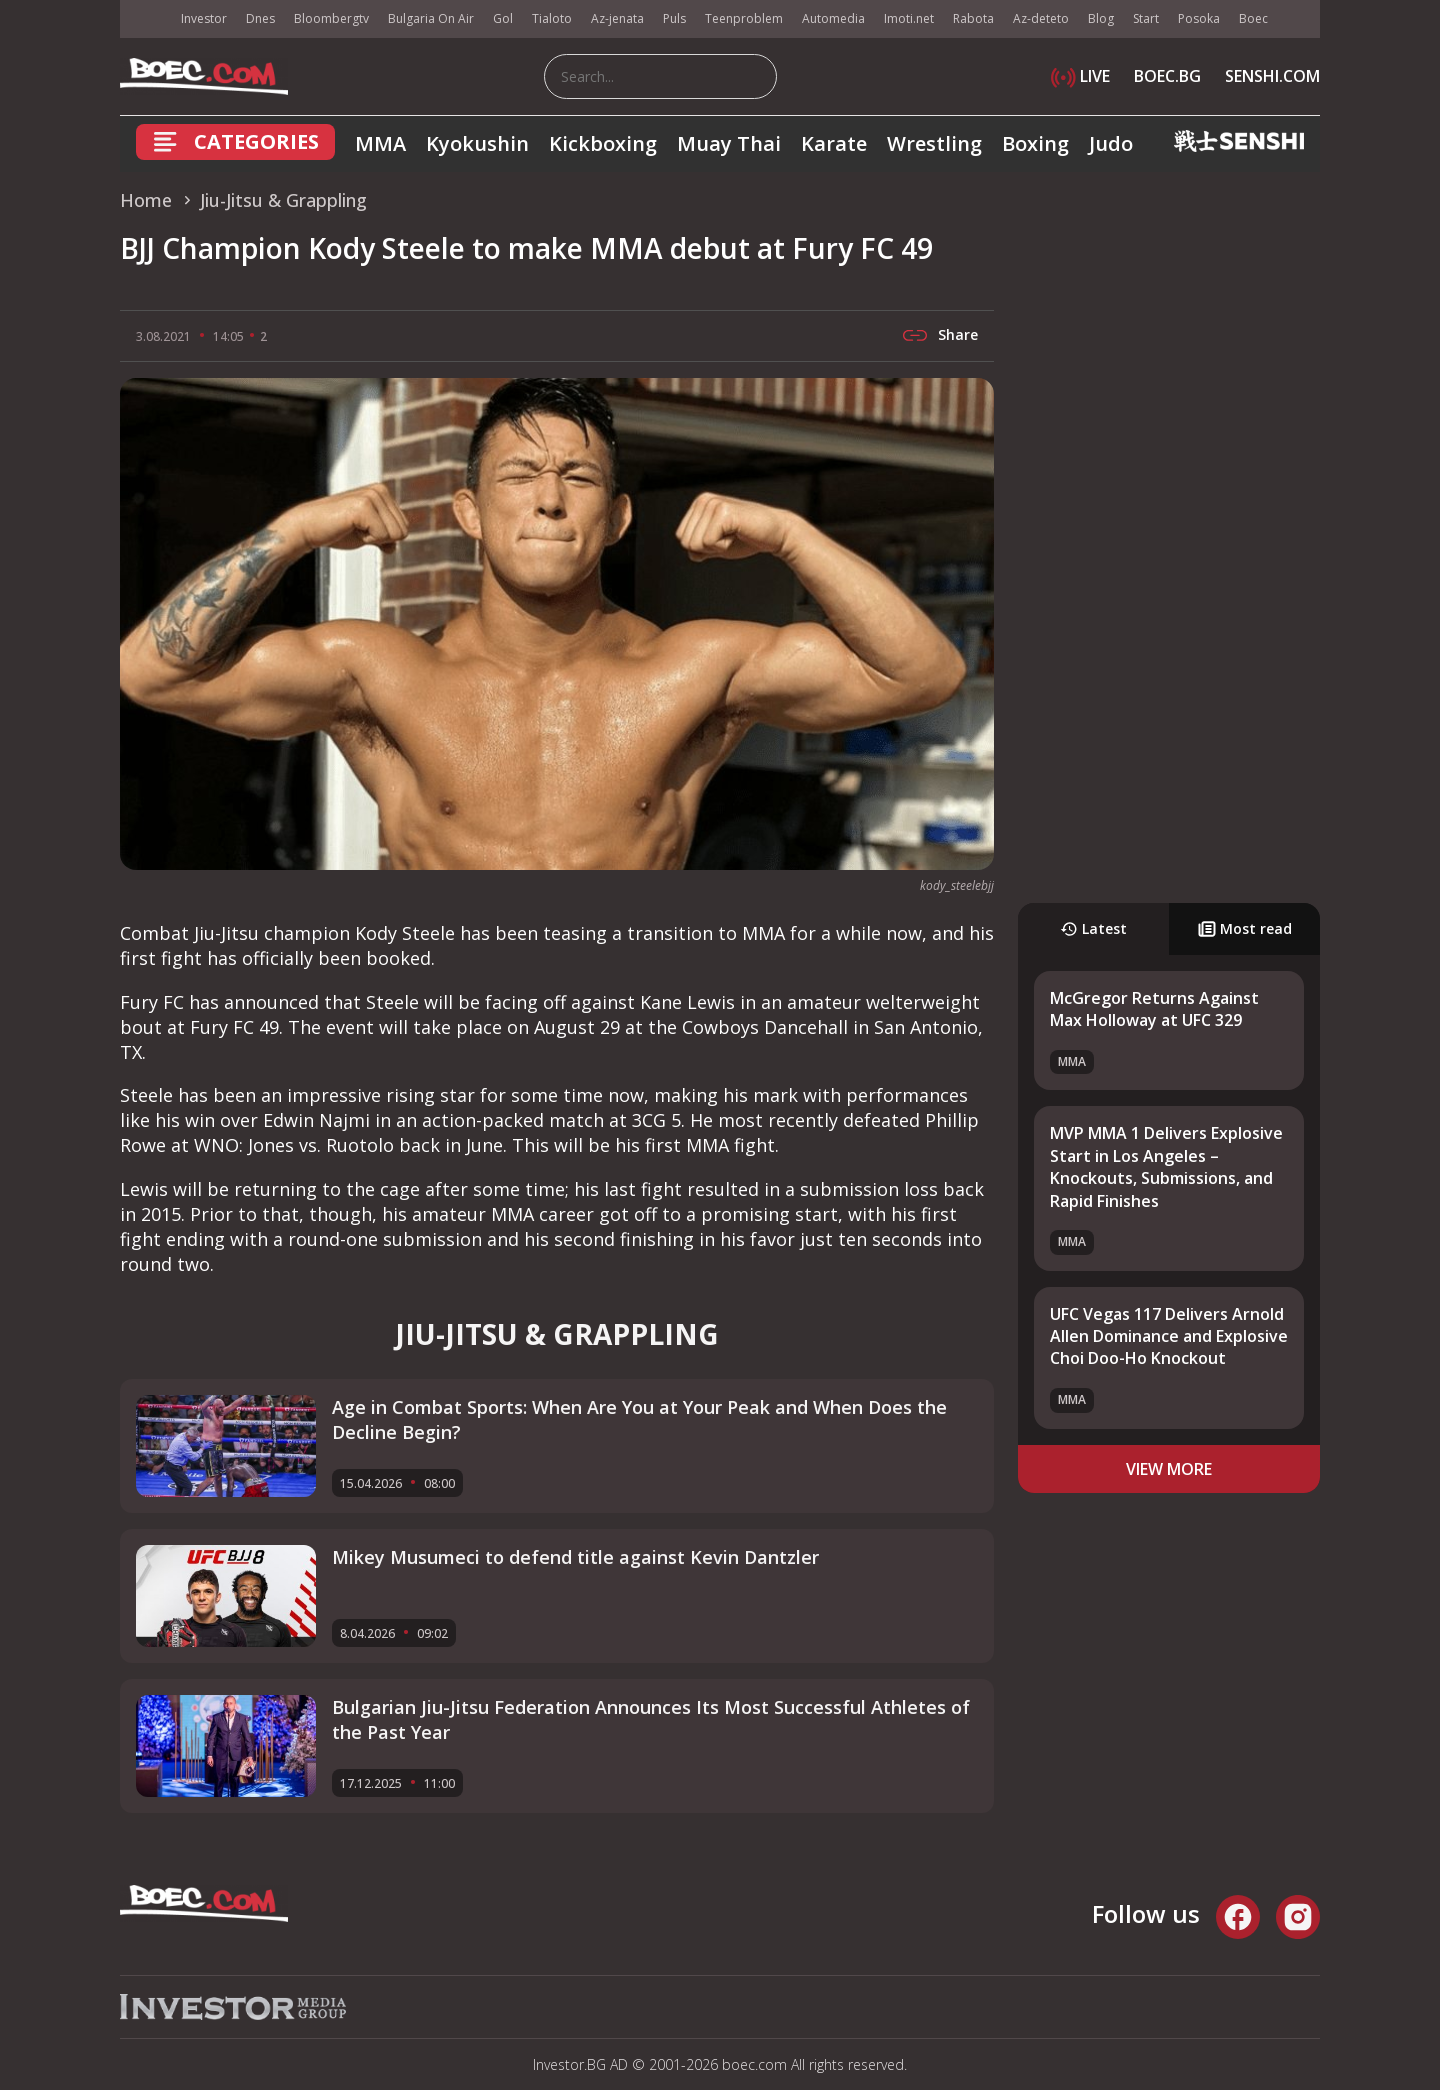  I want to click on Teenproblem, so click(744, 18).